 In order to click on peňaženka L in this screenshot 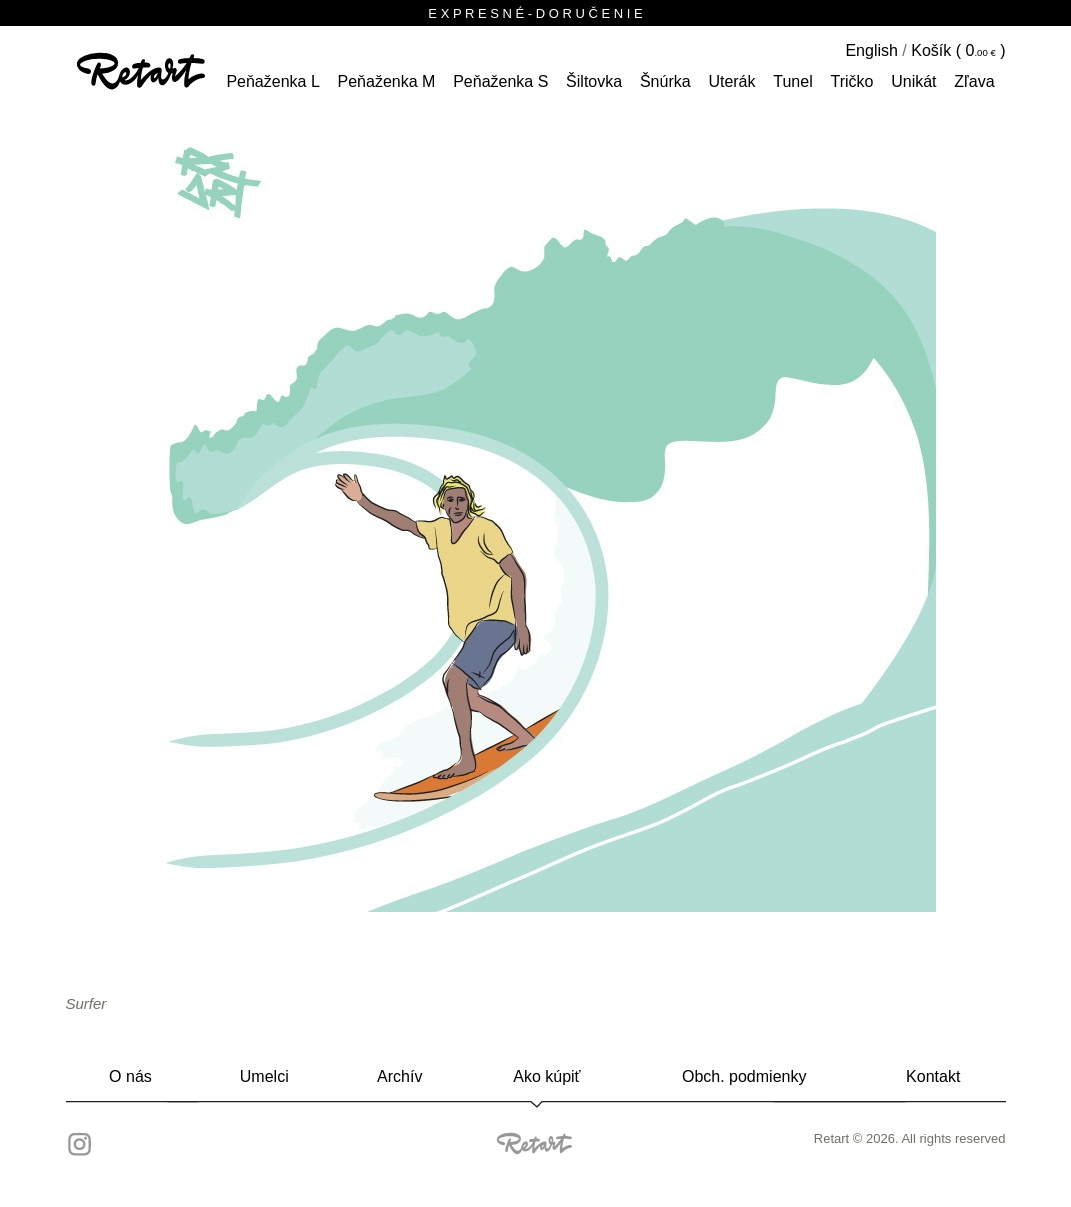, I will do `click(272, 81)`.